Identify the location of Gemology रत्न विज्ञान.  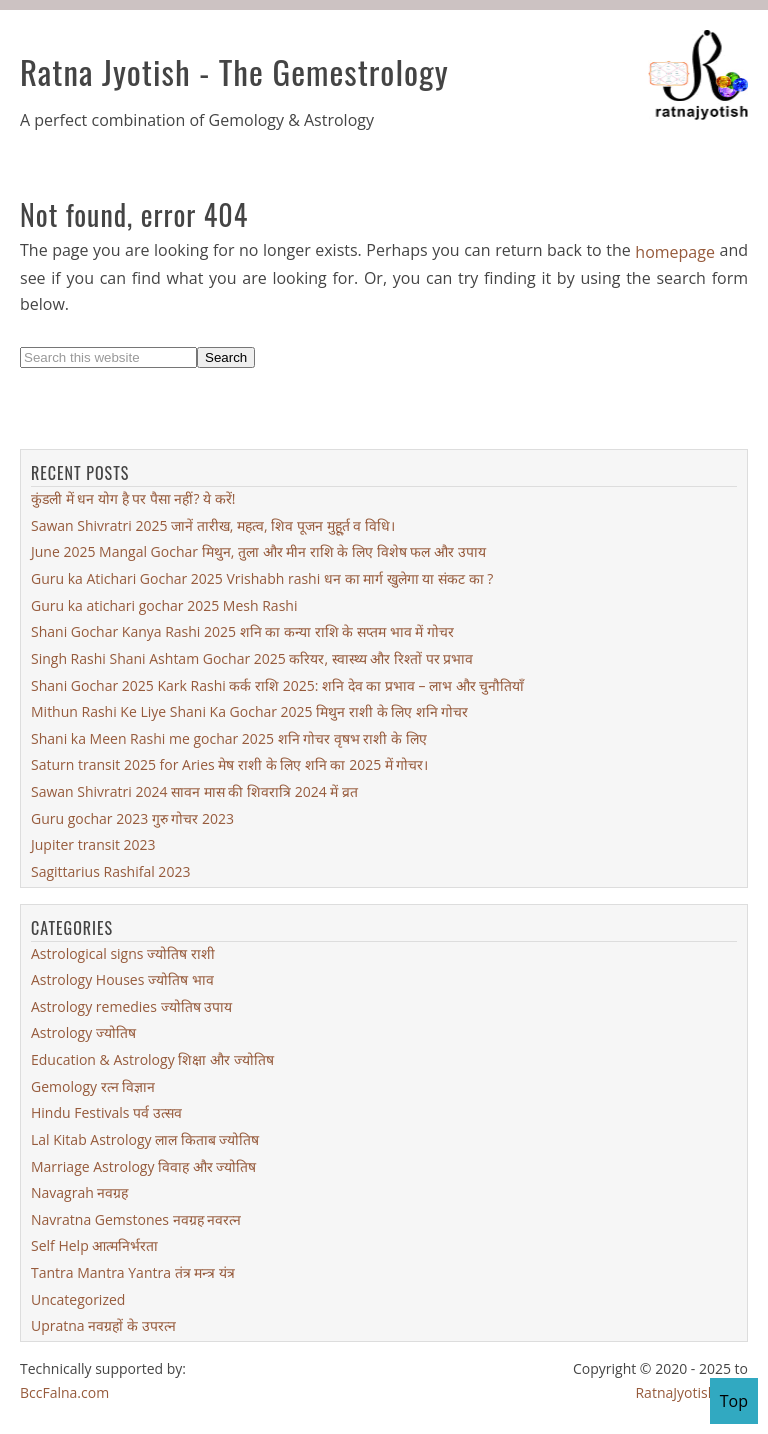
(93, 1086).